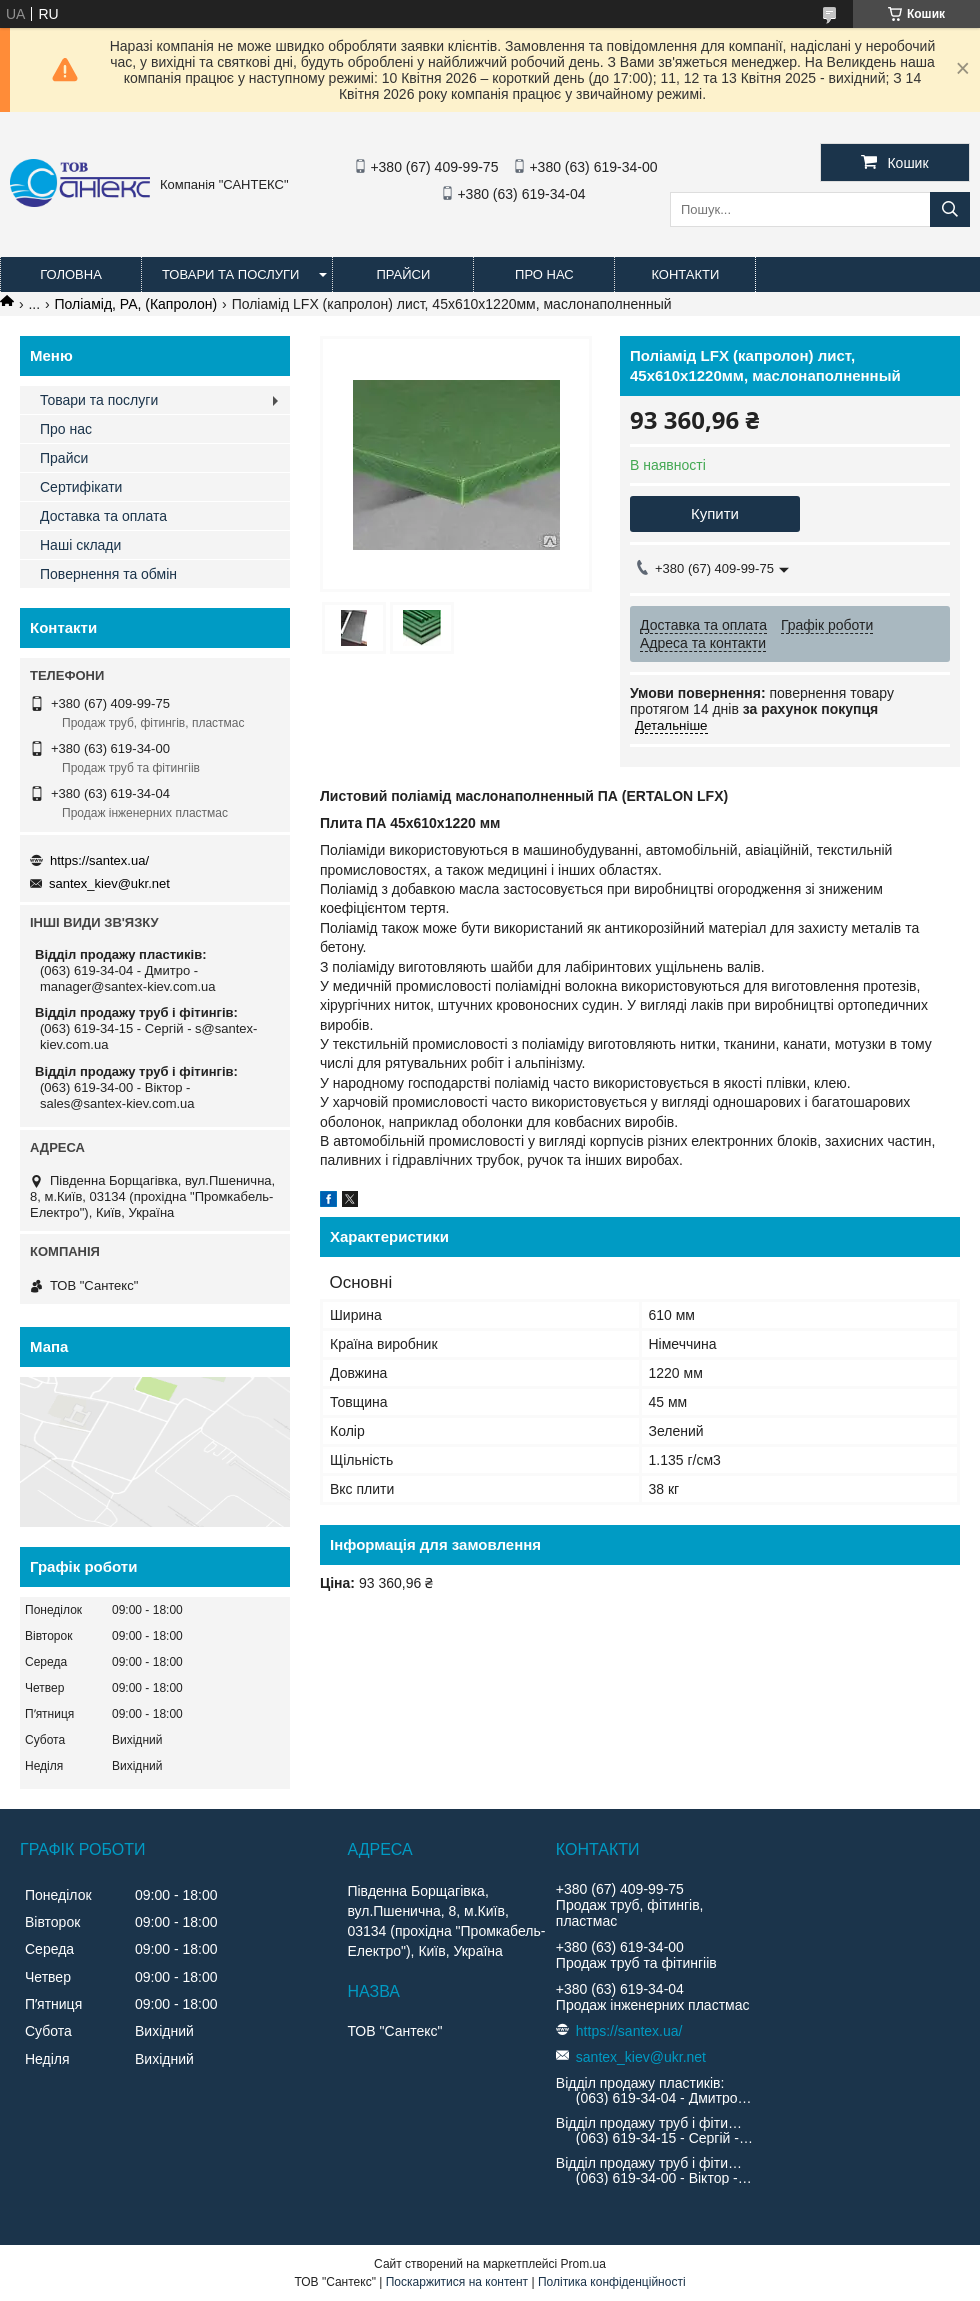 This screenshot has width=980, height=2301. What do you see at coordinates (108, 574) in the screenshot?
I see `Повернення та обмін` at bounding box center [108, 574].